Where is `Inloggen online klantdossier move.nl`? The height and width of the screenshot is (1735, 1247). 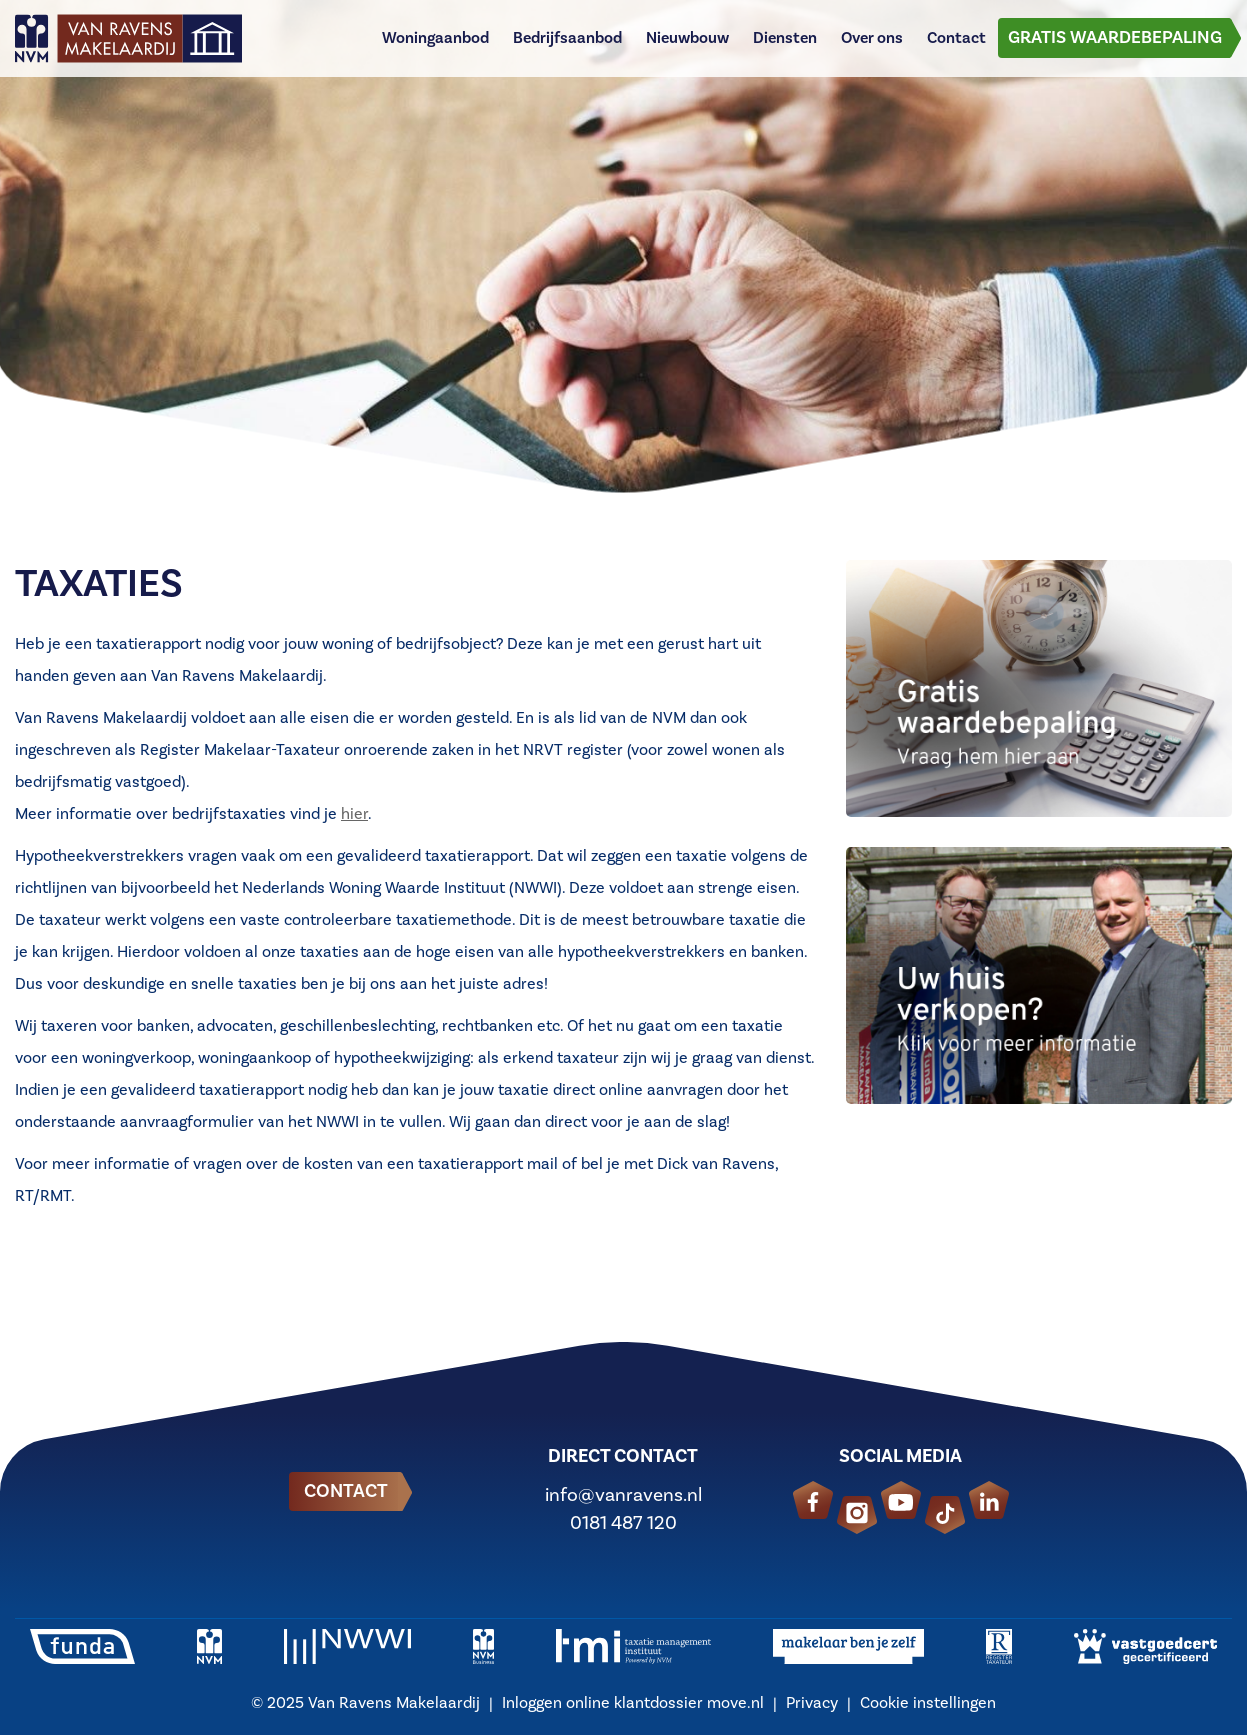
Inloggen online klantdossier move.nl is located at coordinates (633, 1703).